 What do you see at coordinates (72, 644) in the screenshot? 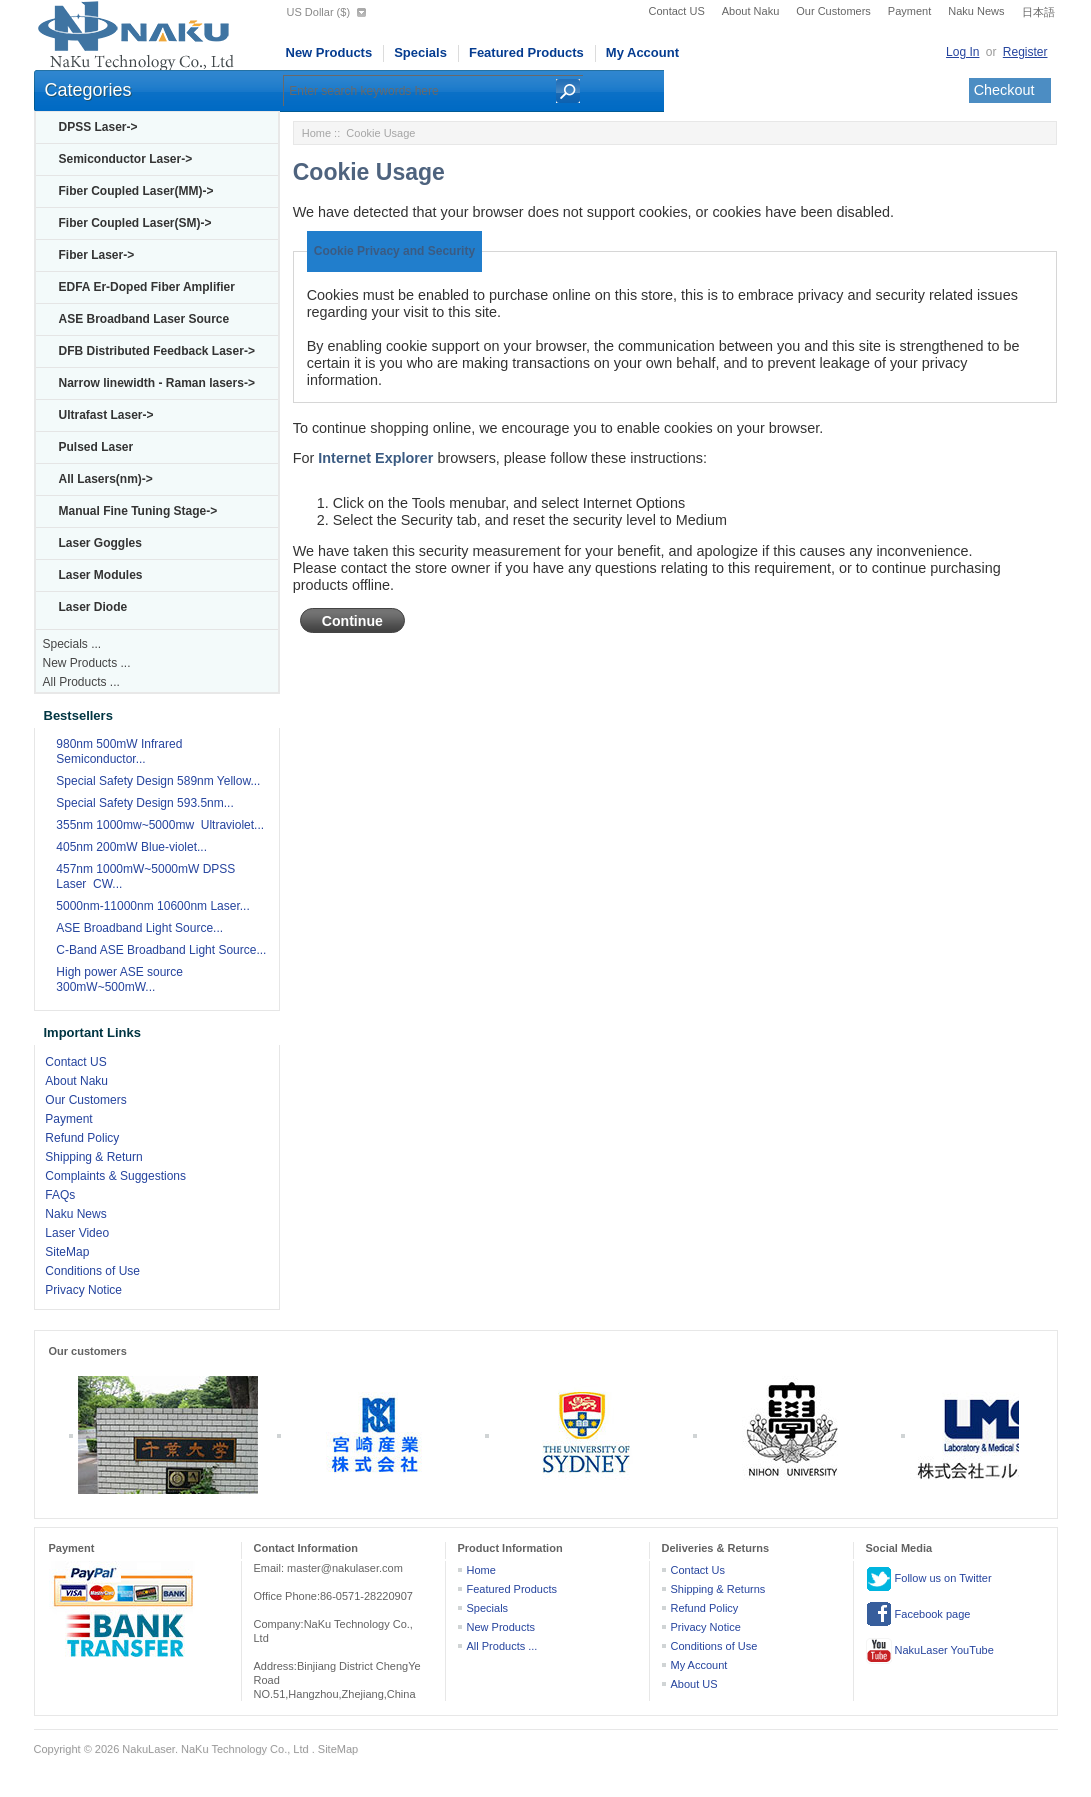
I see `Specials ...` at bounding box center [72, 644].